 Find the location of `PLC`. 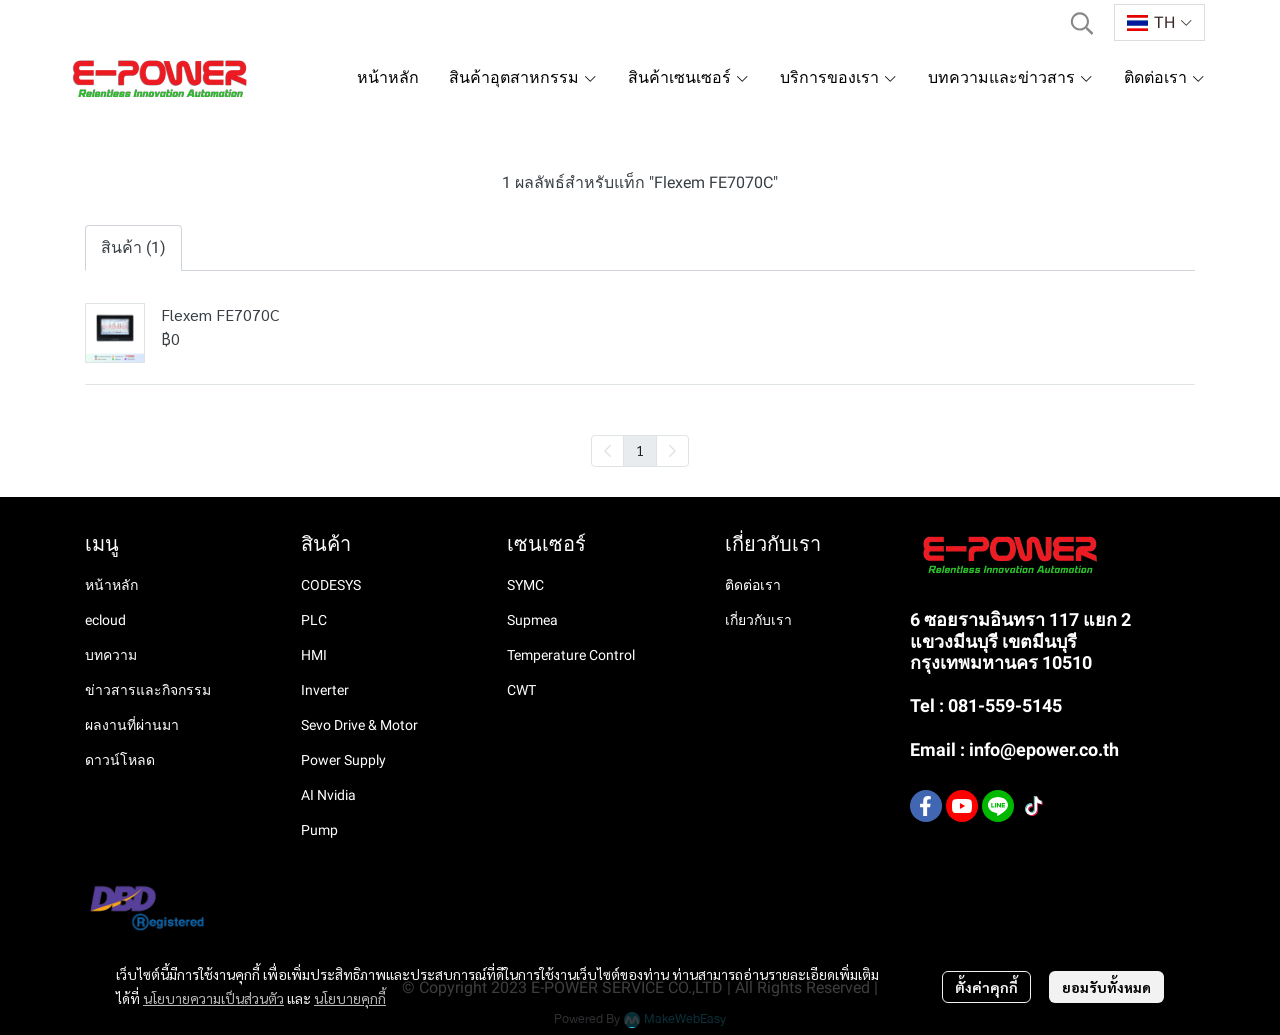

PLC is located at coordinates (314, 620).